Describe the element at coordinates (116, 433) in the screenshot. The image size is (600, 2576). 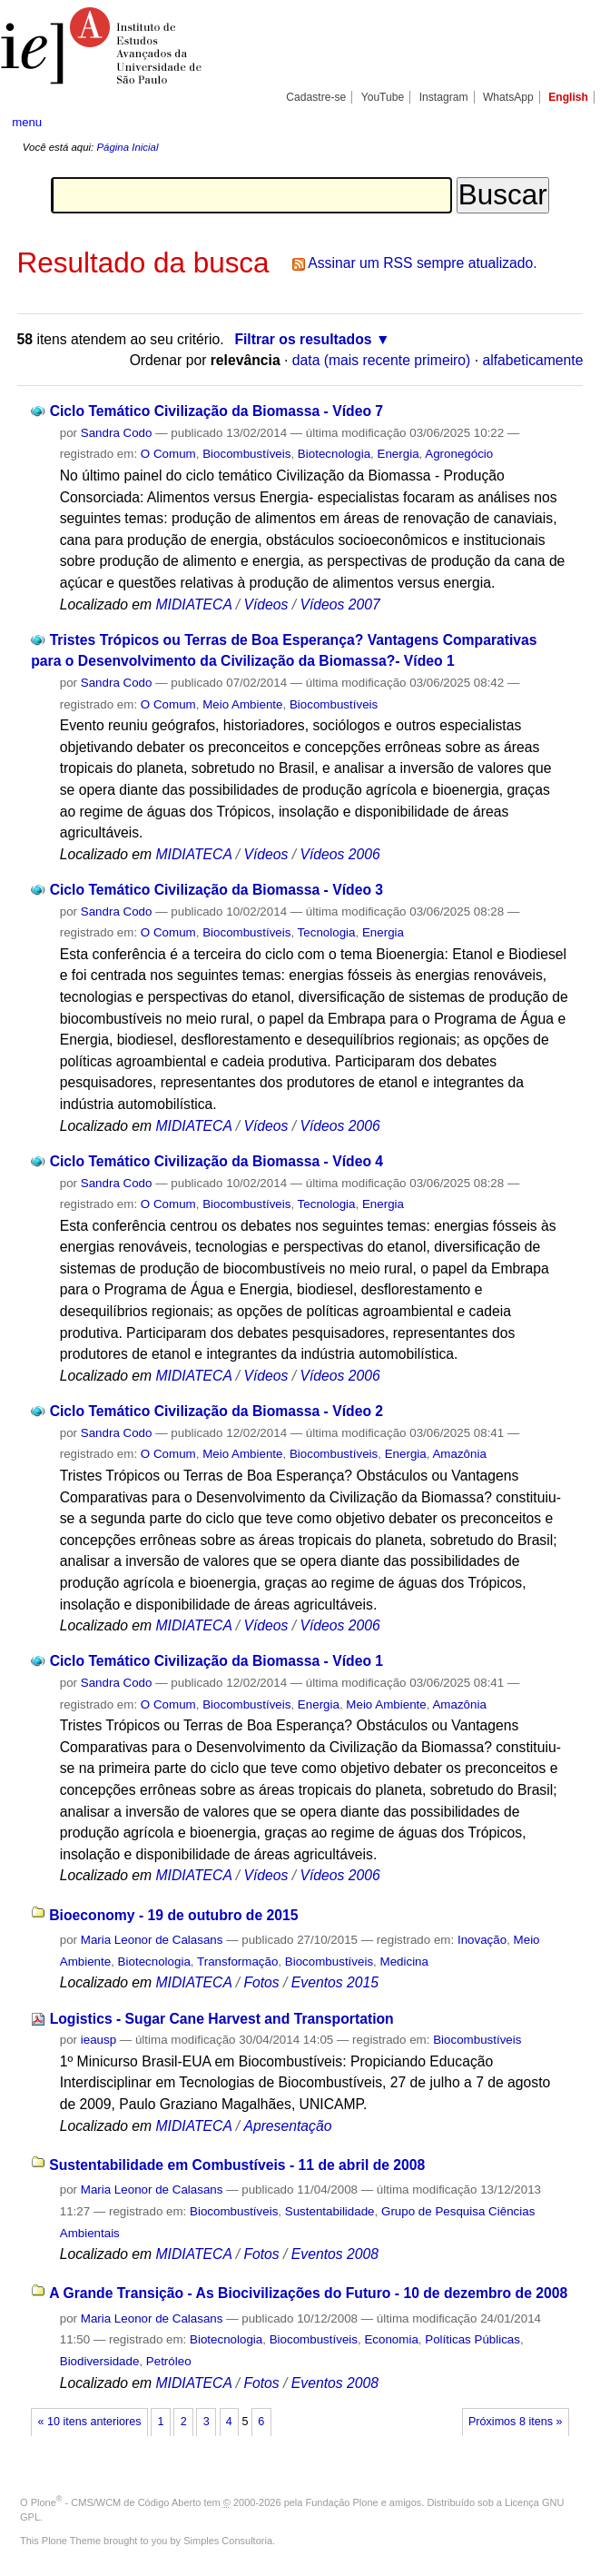
I see `Sandra Codo` at that location.